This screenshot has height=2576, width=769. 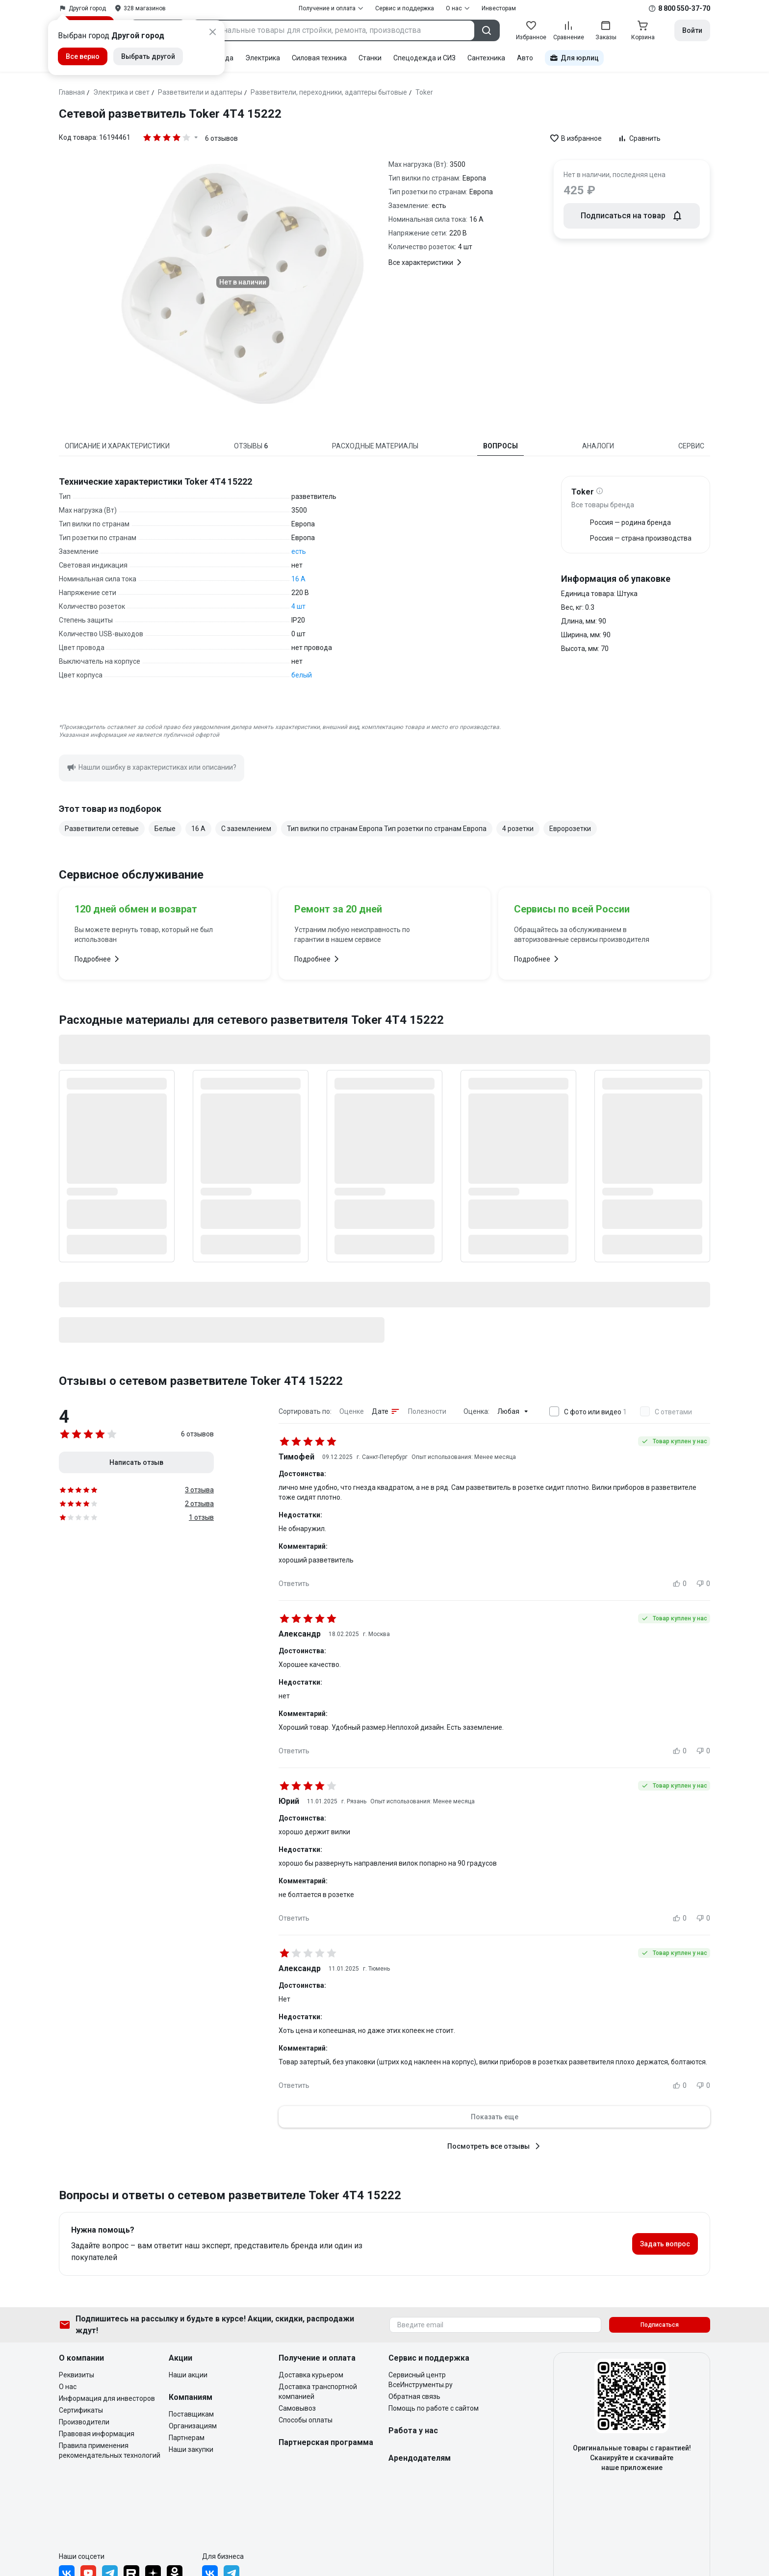 I want to click on Наши акции, so click(x=188, y=2375).